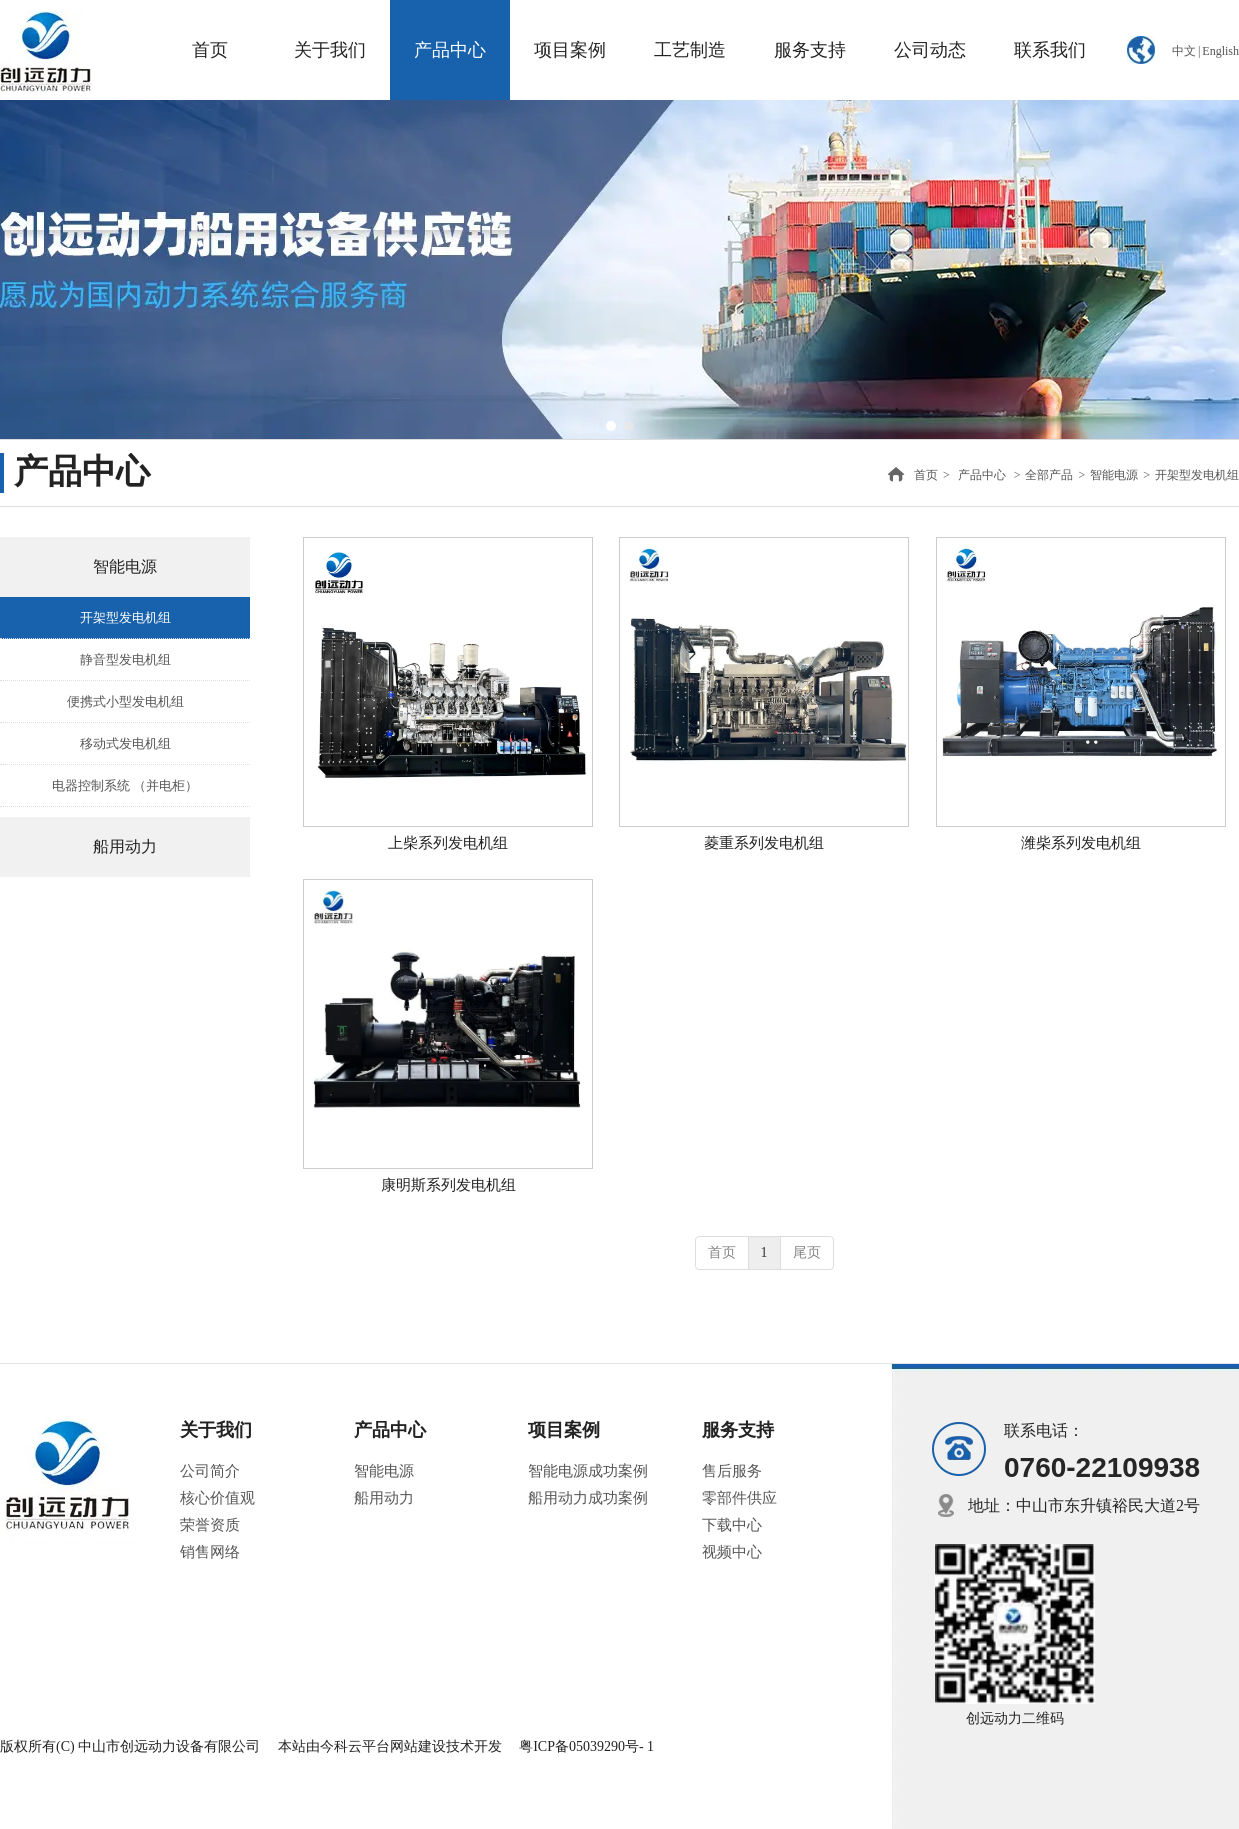  What do you see at coordinates (732, 1525) in the screenshot?
I see `下载中心` at bounding box center [732, 1525].